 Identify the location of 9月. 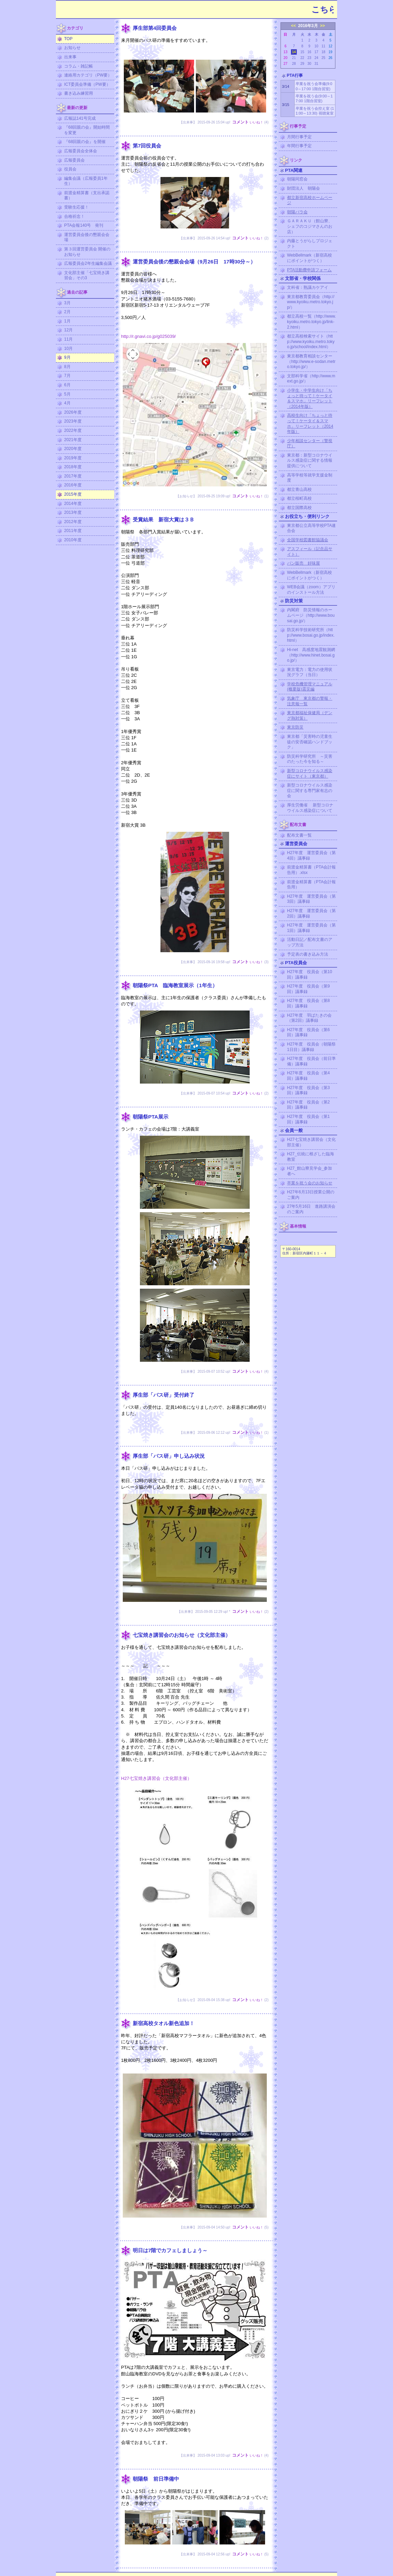
(67, 357).